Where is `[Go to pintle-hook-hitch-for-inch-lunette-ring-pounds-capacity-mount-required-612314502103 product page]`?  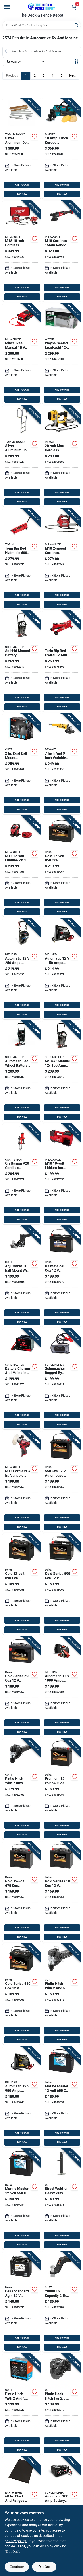
[Go to pintle-hook-hitch-for-inch-lunette-ring-pounds-capacity-mount-required-612314502103 product page] is located at coordinates (61, 2404).